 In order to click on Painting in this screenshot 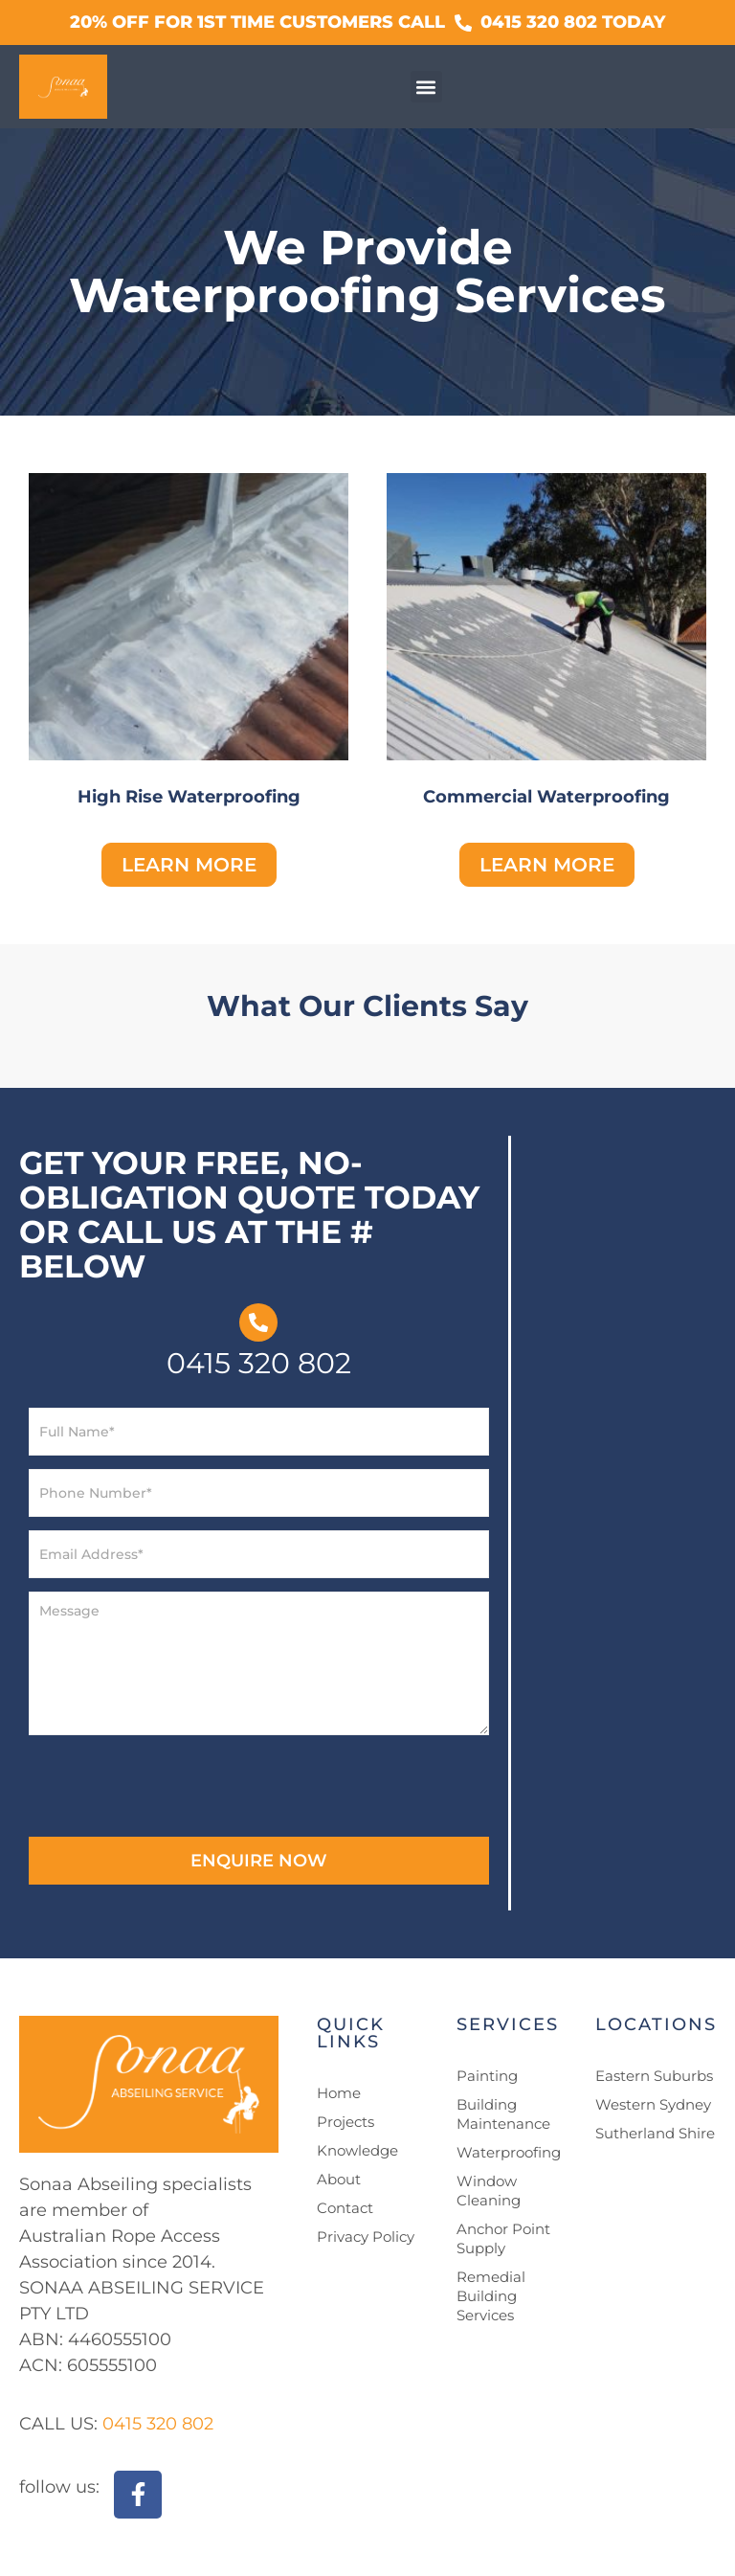, I will do `click(487, 2076)`.